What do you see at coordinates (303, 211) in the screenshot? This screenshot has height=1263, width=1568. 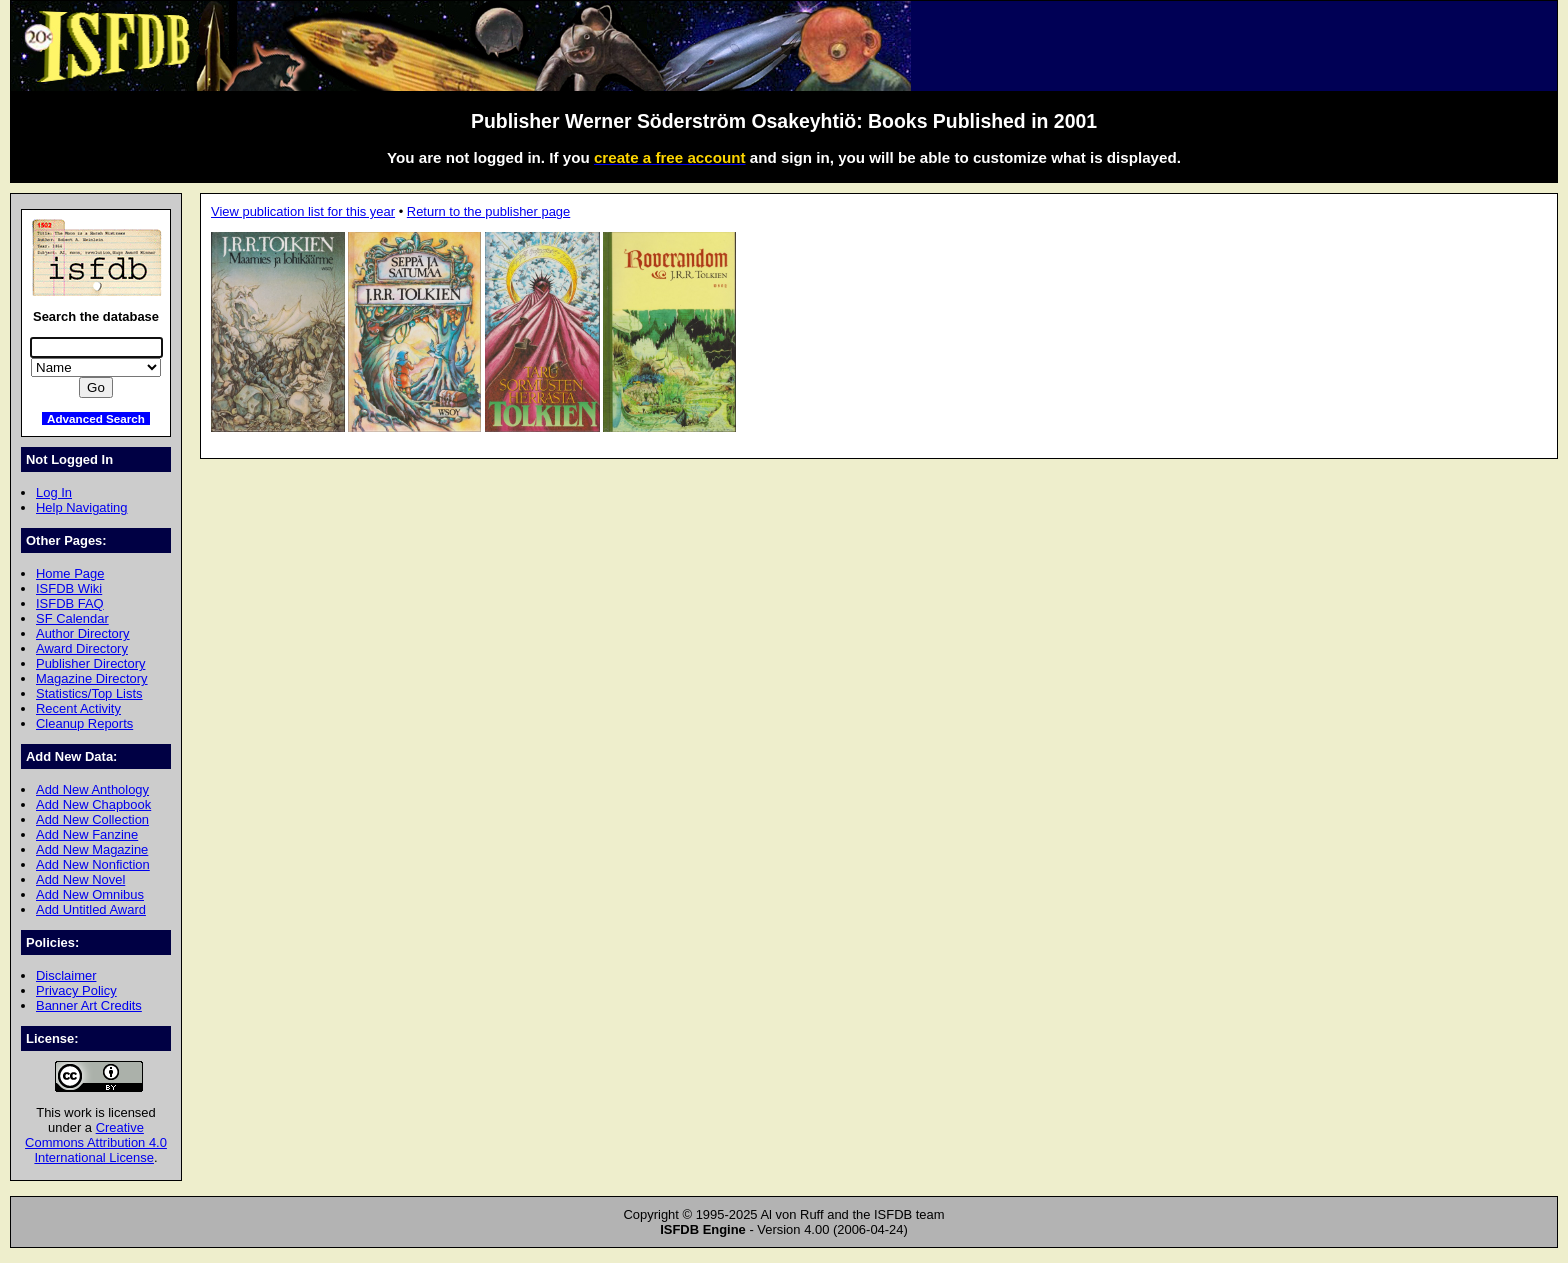 I see `View publication list for this year` at bounding box center [303, 211].